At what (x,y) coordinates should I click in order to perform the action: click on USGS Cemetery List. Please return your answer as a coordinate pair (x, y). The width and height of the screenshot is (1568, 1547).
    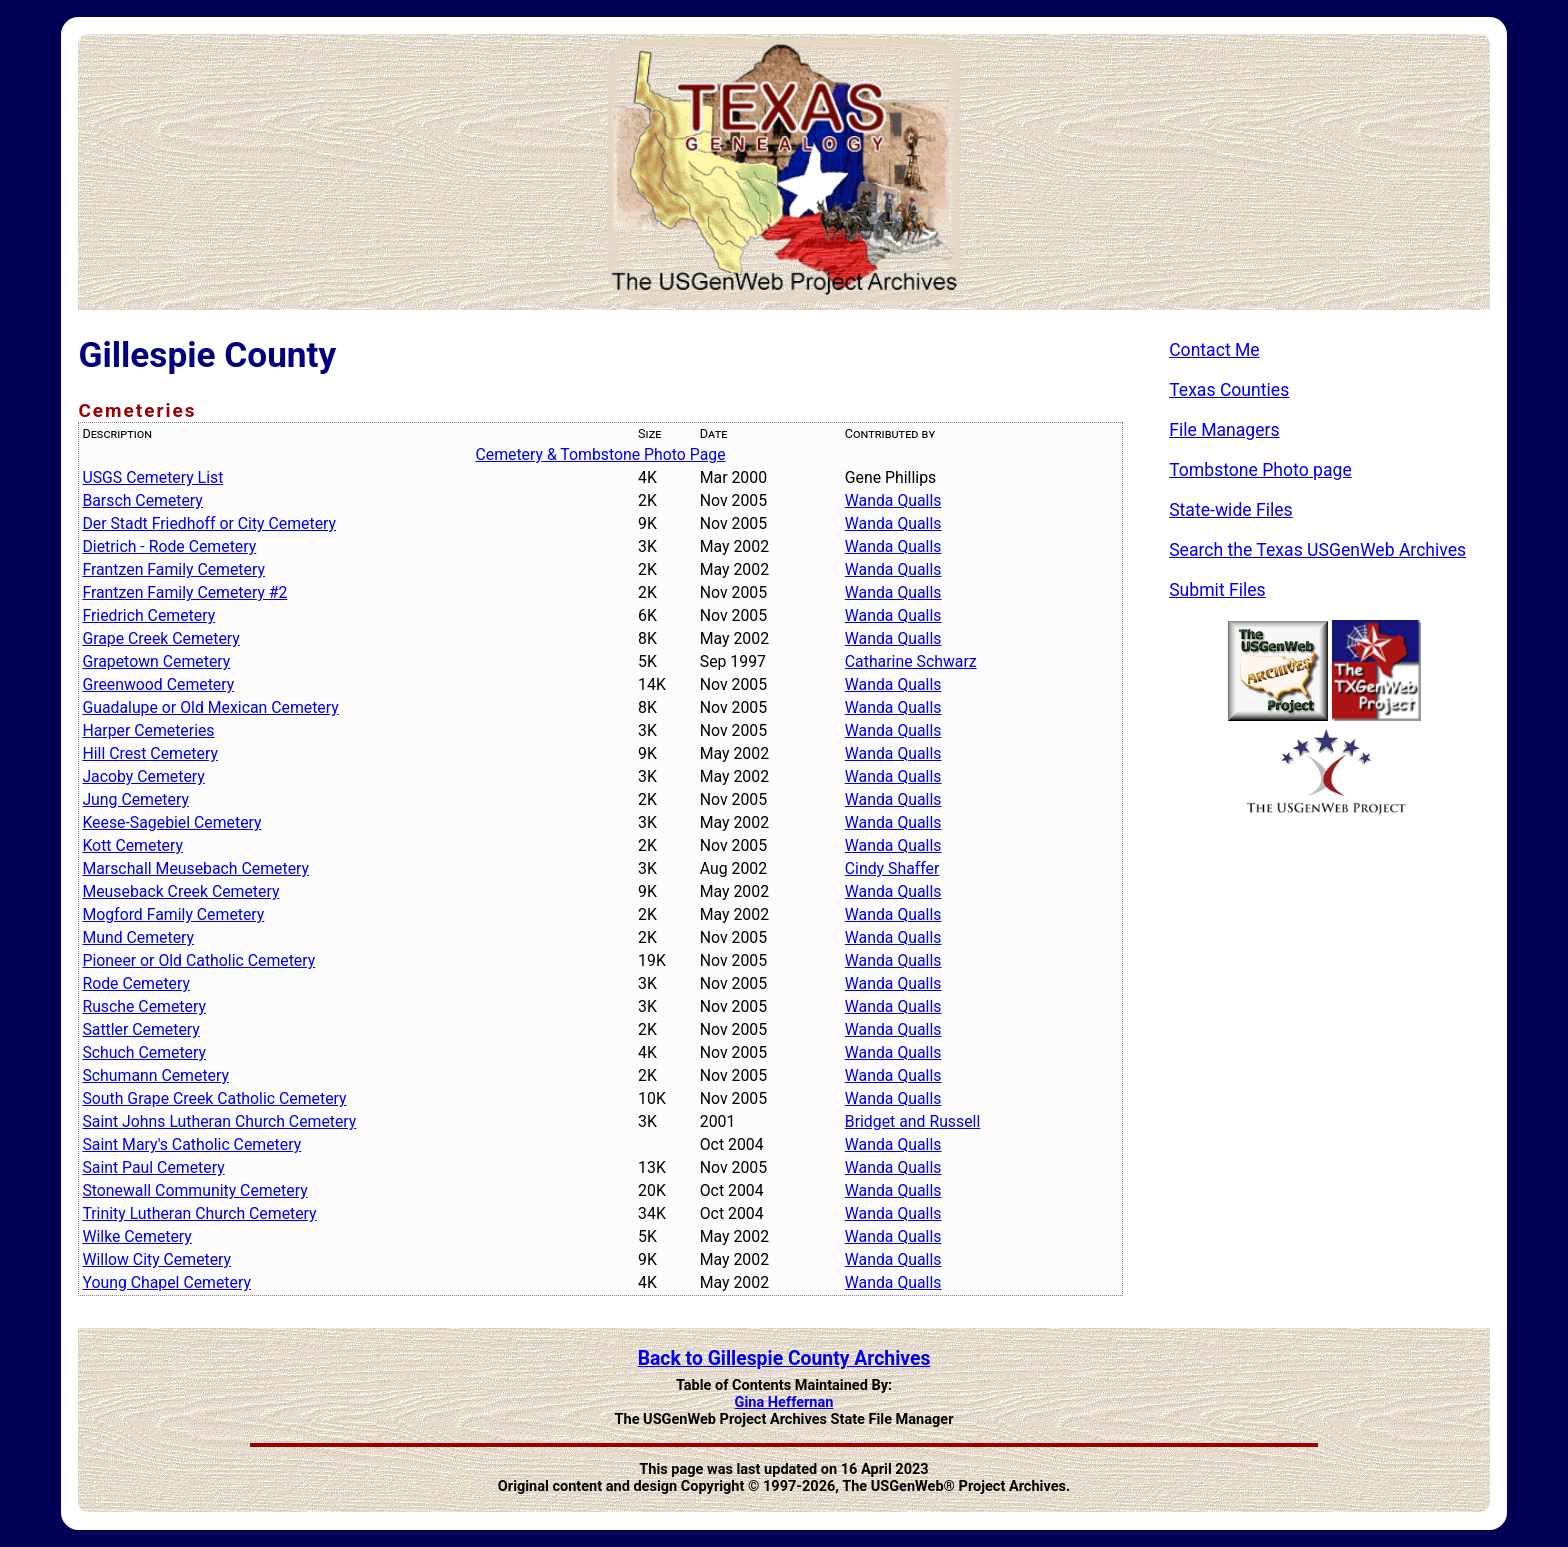
    Looking at the image, I should click on (152, 477).